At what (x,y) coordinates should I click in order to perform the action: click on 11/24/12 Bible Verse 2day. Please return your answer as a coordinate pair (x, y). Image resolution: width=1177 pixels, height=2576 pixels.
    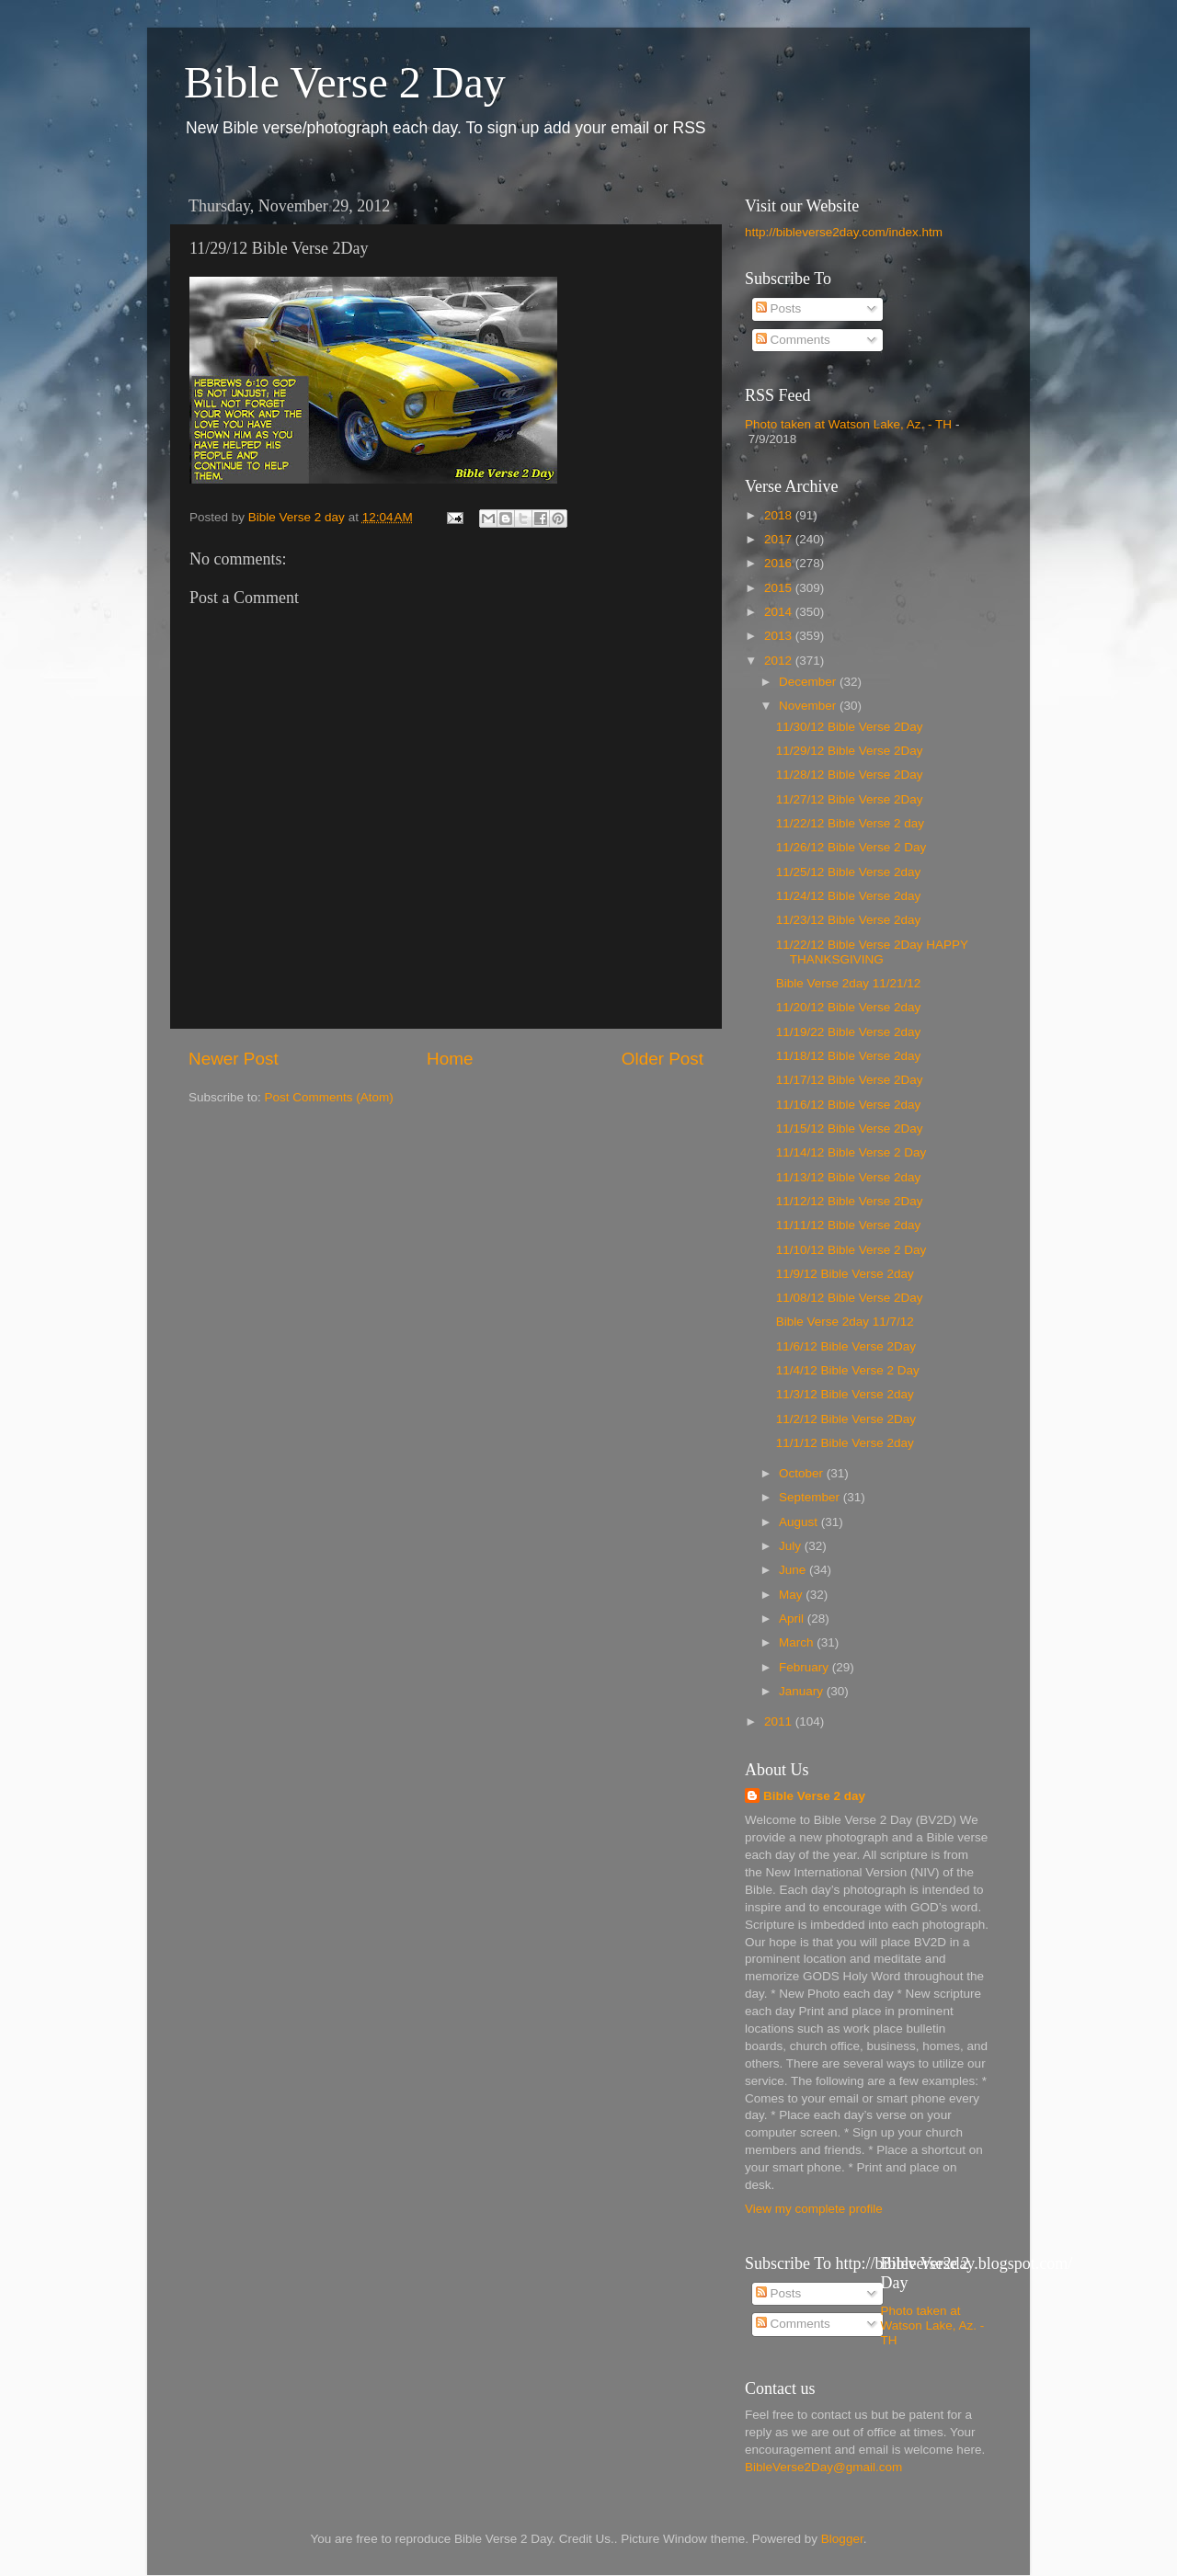
    Looking at the image, I should click on (848, 896).